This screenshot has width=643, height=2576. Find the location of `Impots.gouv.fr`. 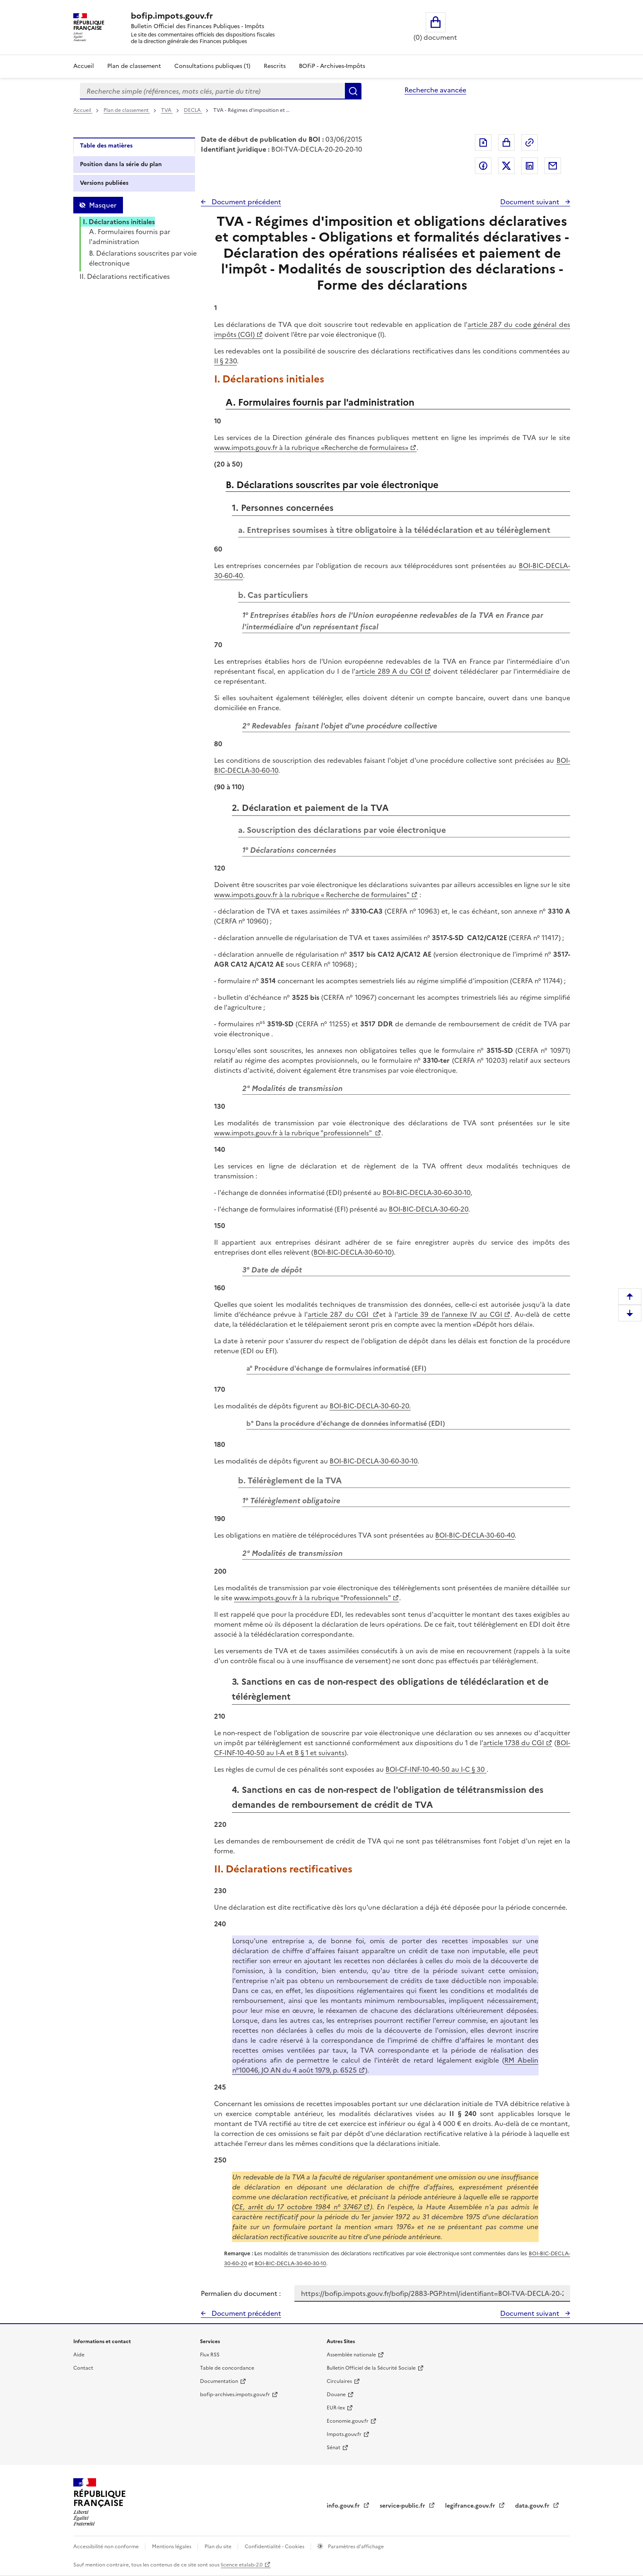

Impots.gouv.fr is located at coordinates (344, 2434).